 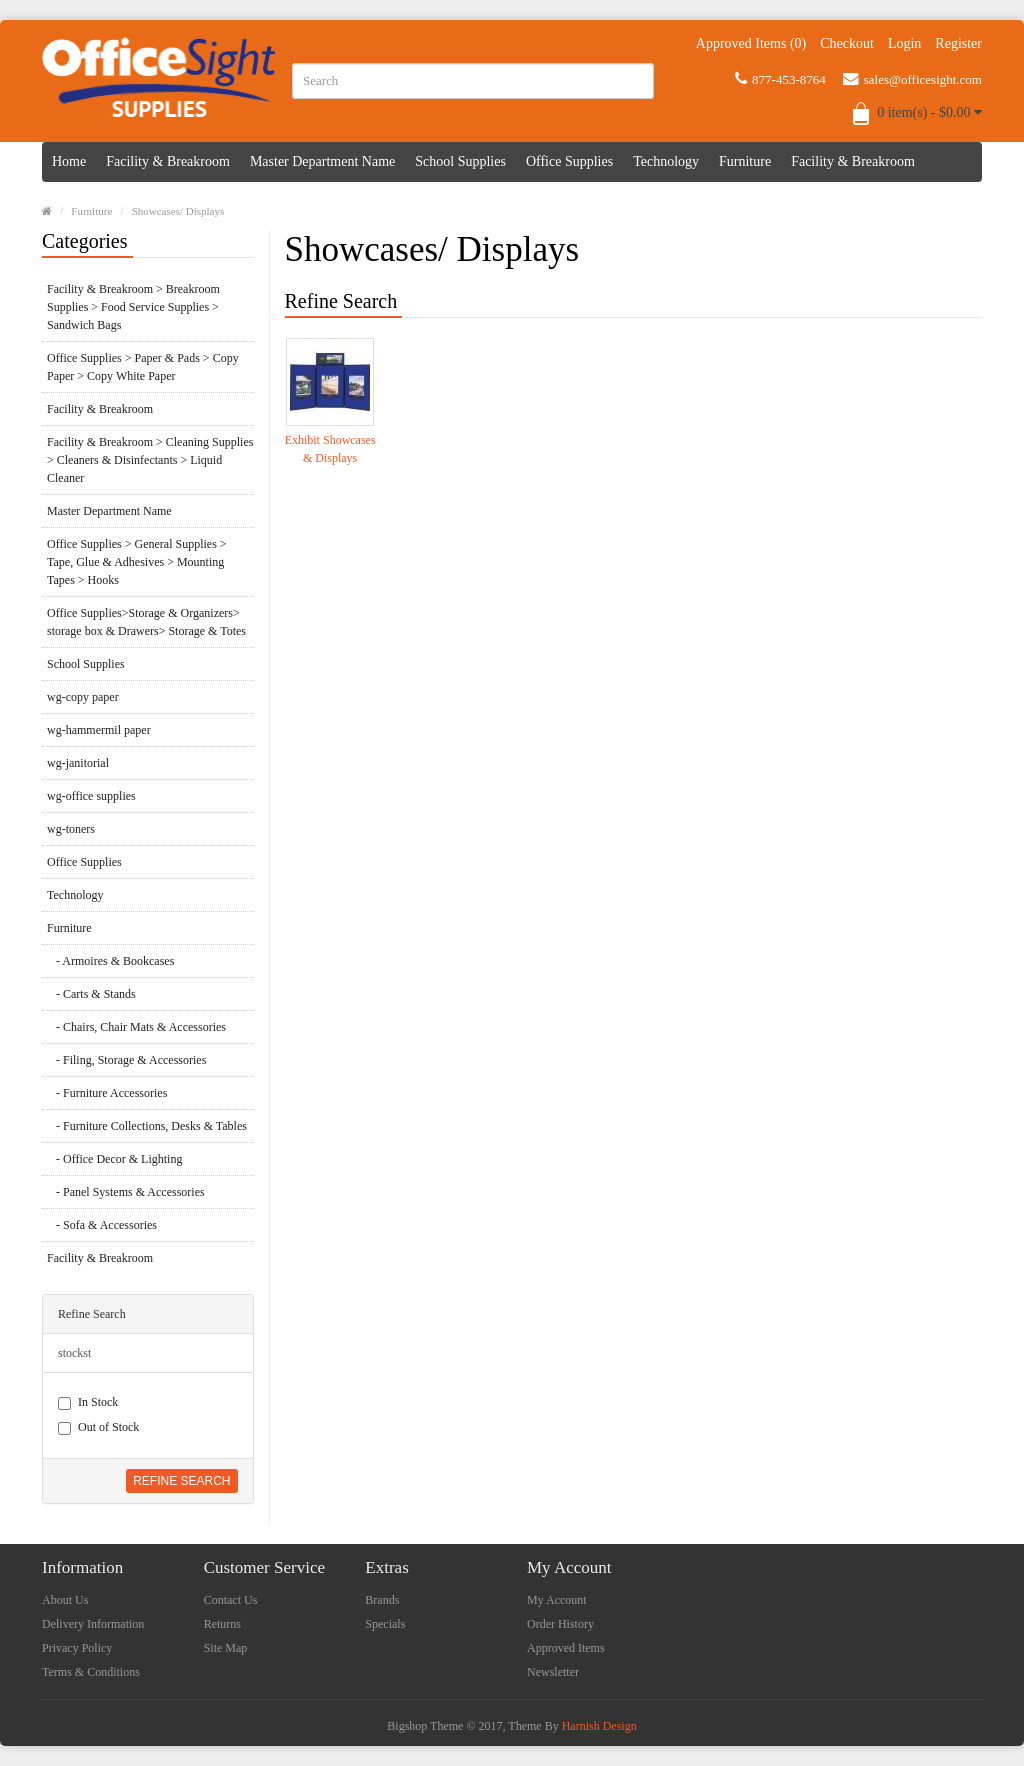 What do you see at coordinates (91, 1672) in the screenshot?
I see `Terms & Conditions` at bounding box center [91, 1672].